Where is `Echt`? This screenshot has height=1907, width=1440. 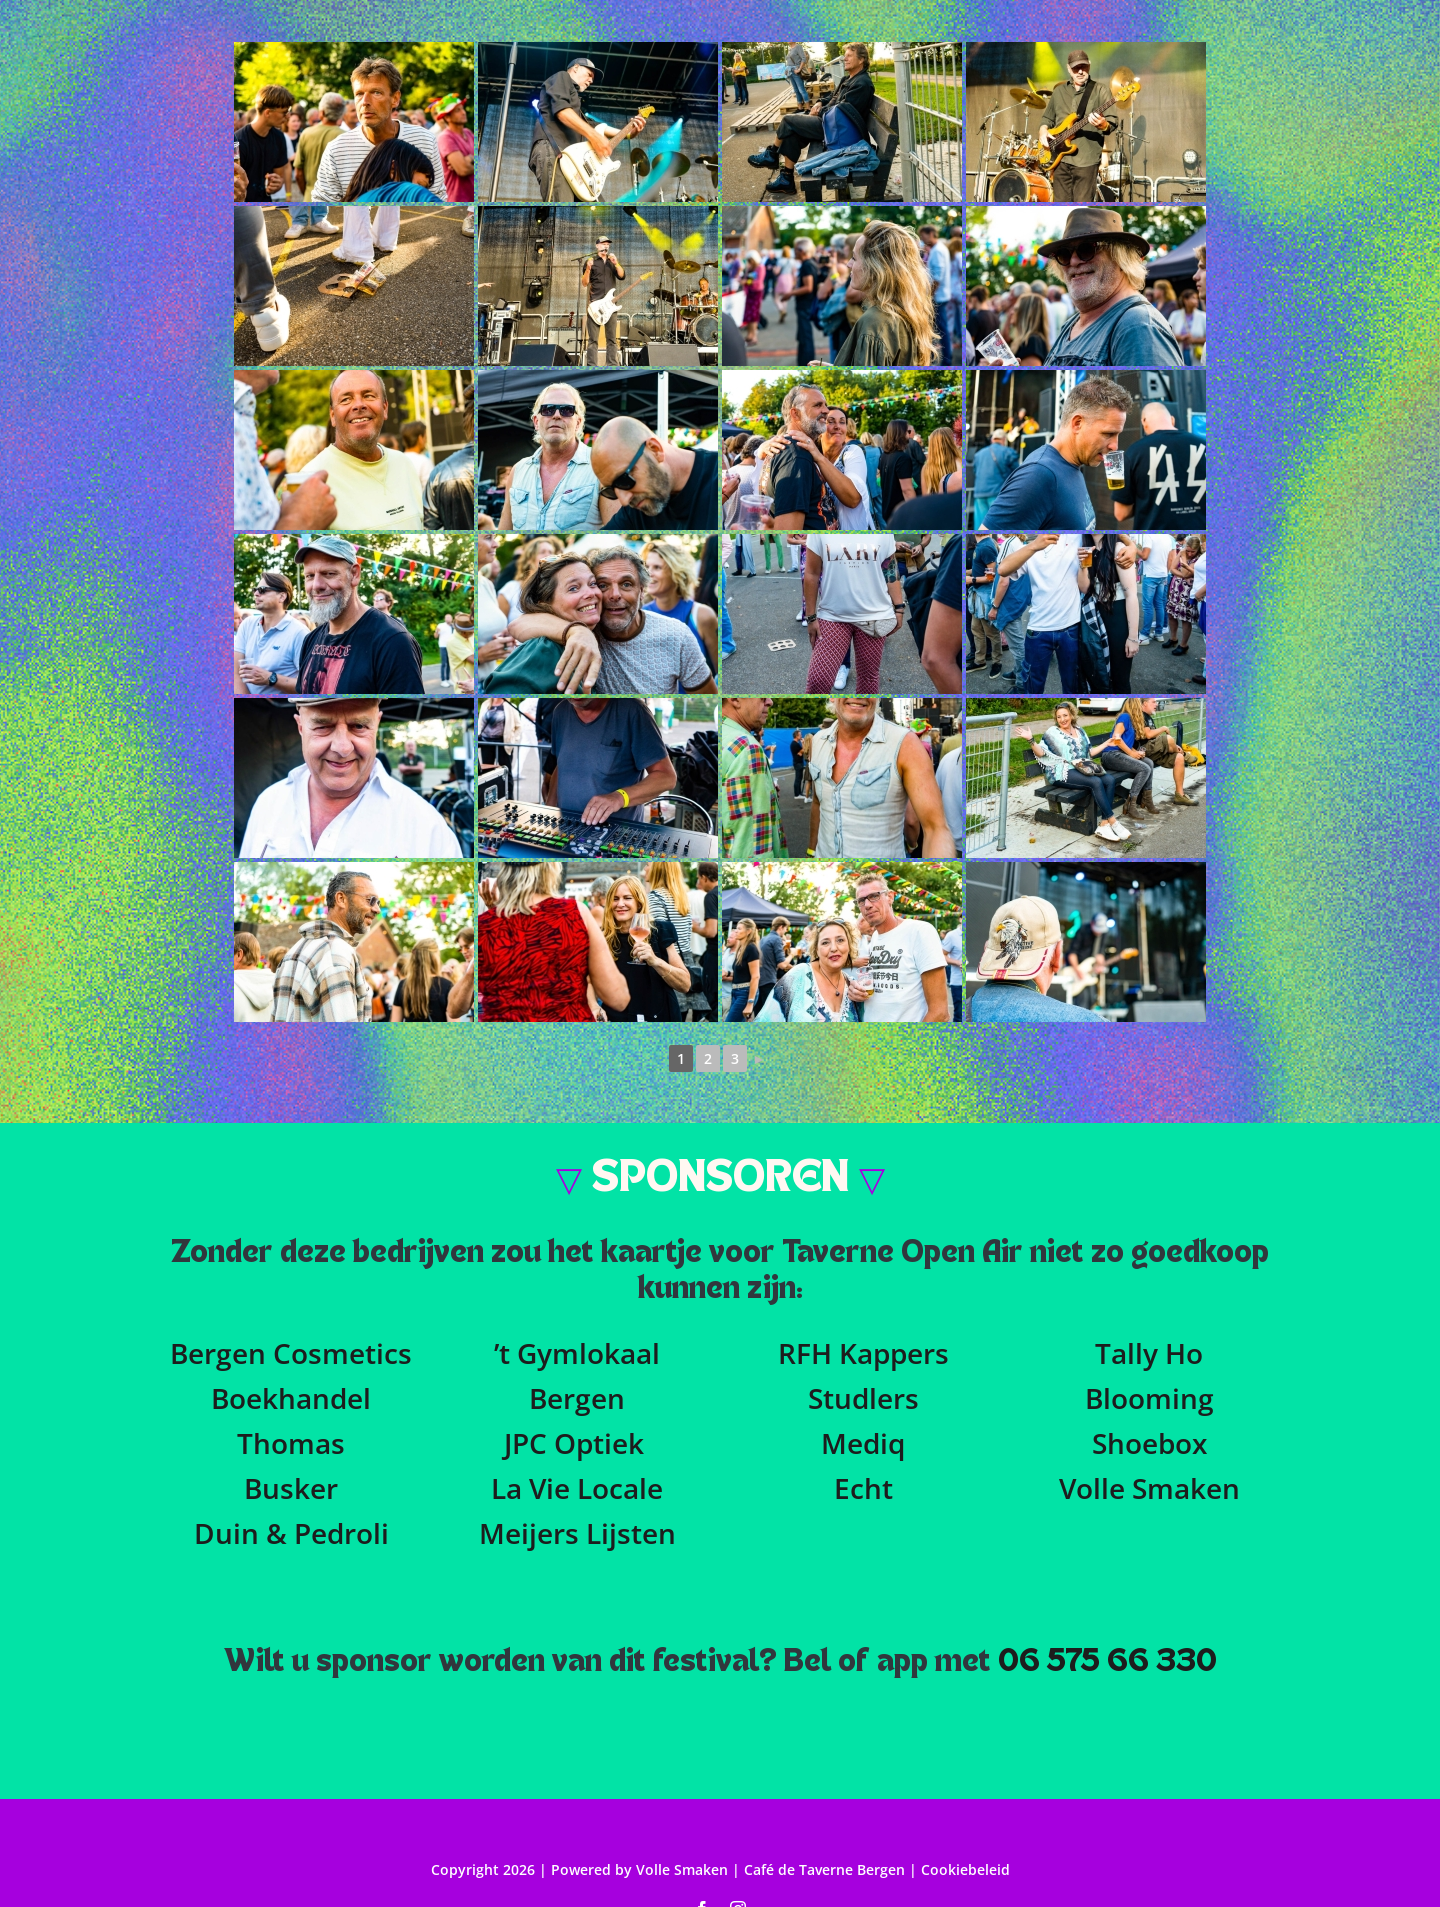 Echt is located at coordinates (863, 1488).